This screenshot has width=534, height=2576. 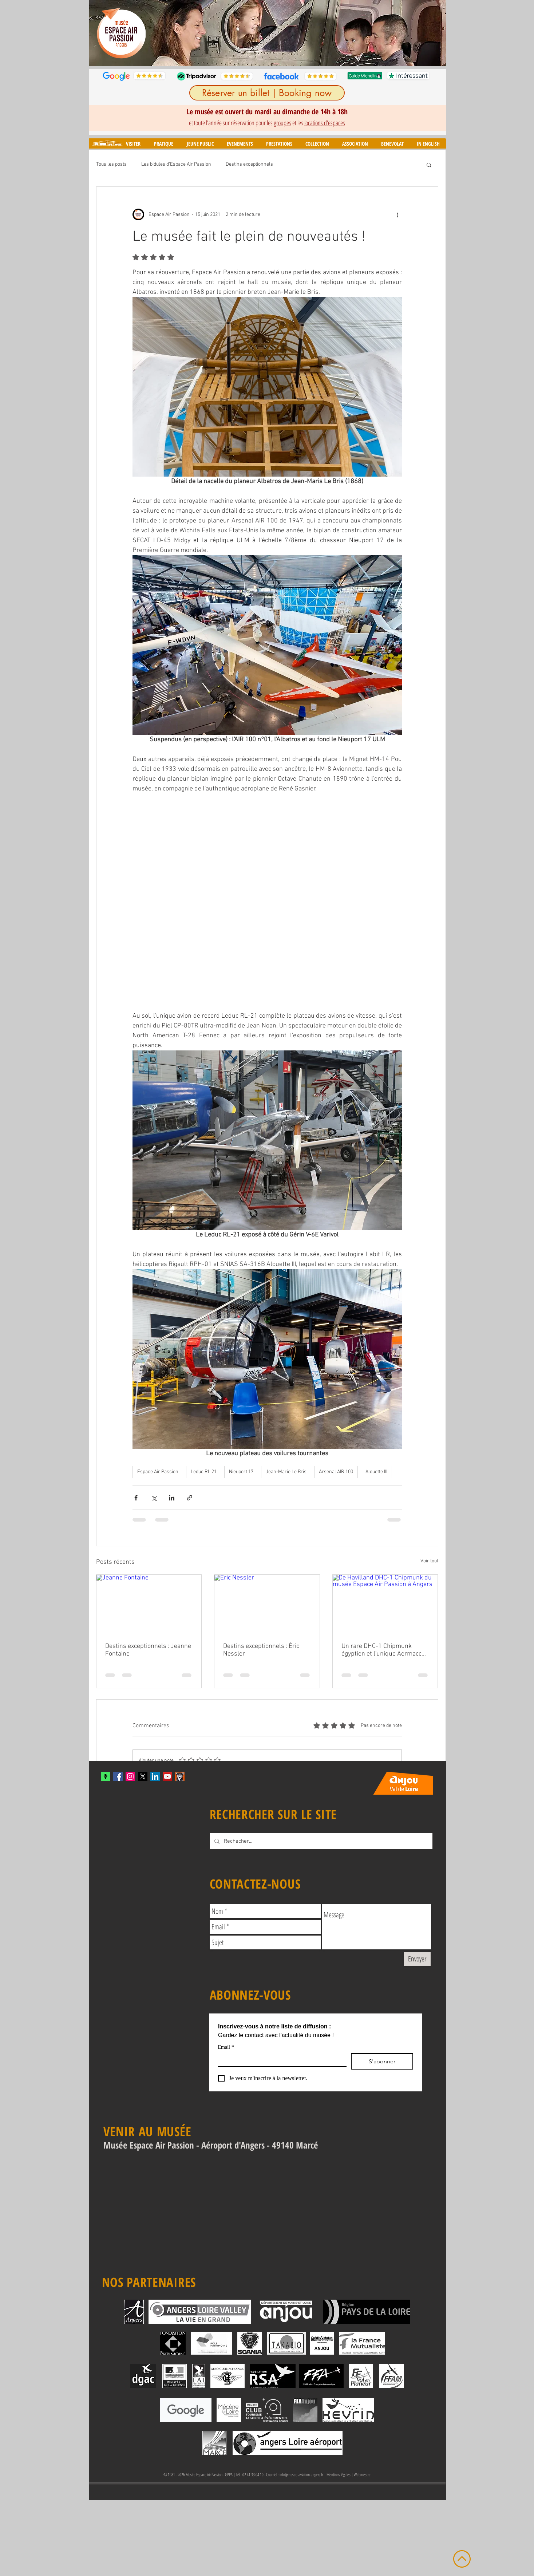 What do you see at coordinates (336, 1472) in the screenshot?
I see `Arsenal AIR 100` at bounding box center [336, 1472].